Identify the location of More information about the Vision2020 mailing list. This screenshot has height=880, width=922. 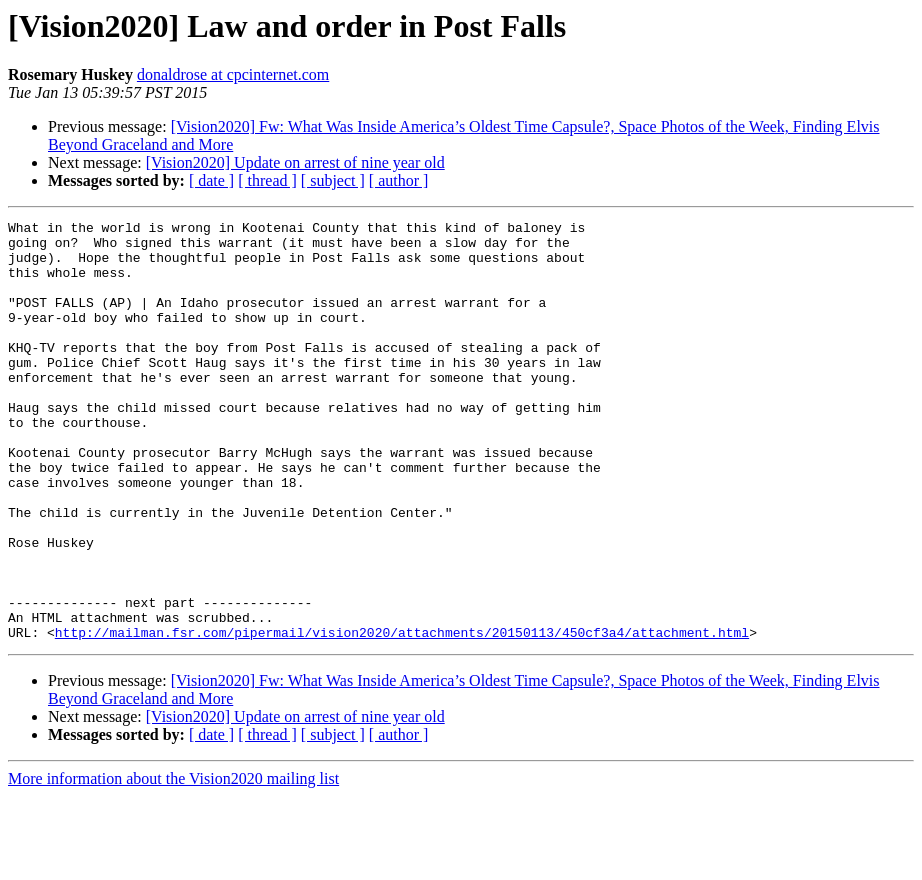
(173, 862).